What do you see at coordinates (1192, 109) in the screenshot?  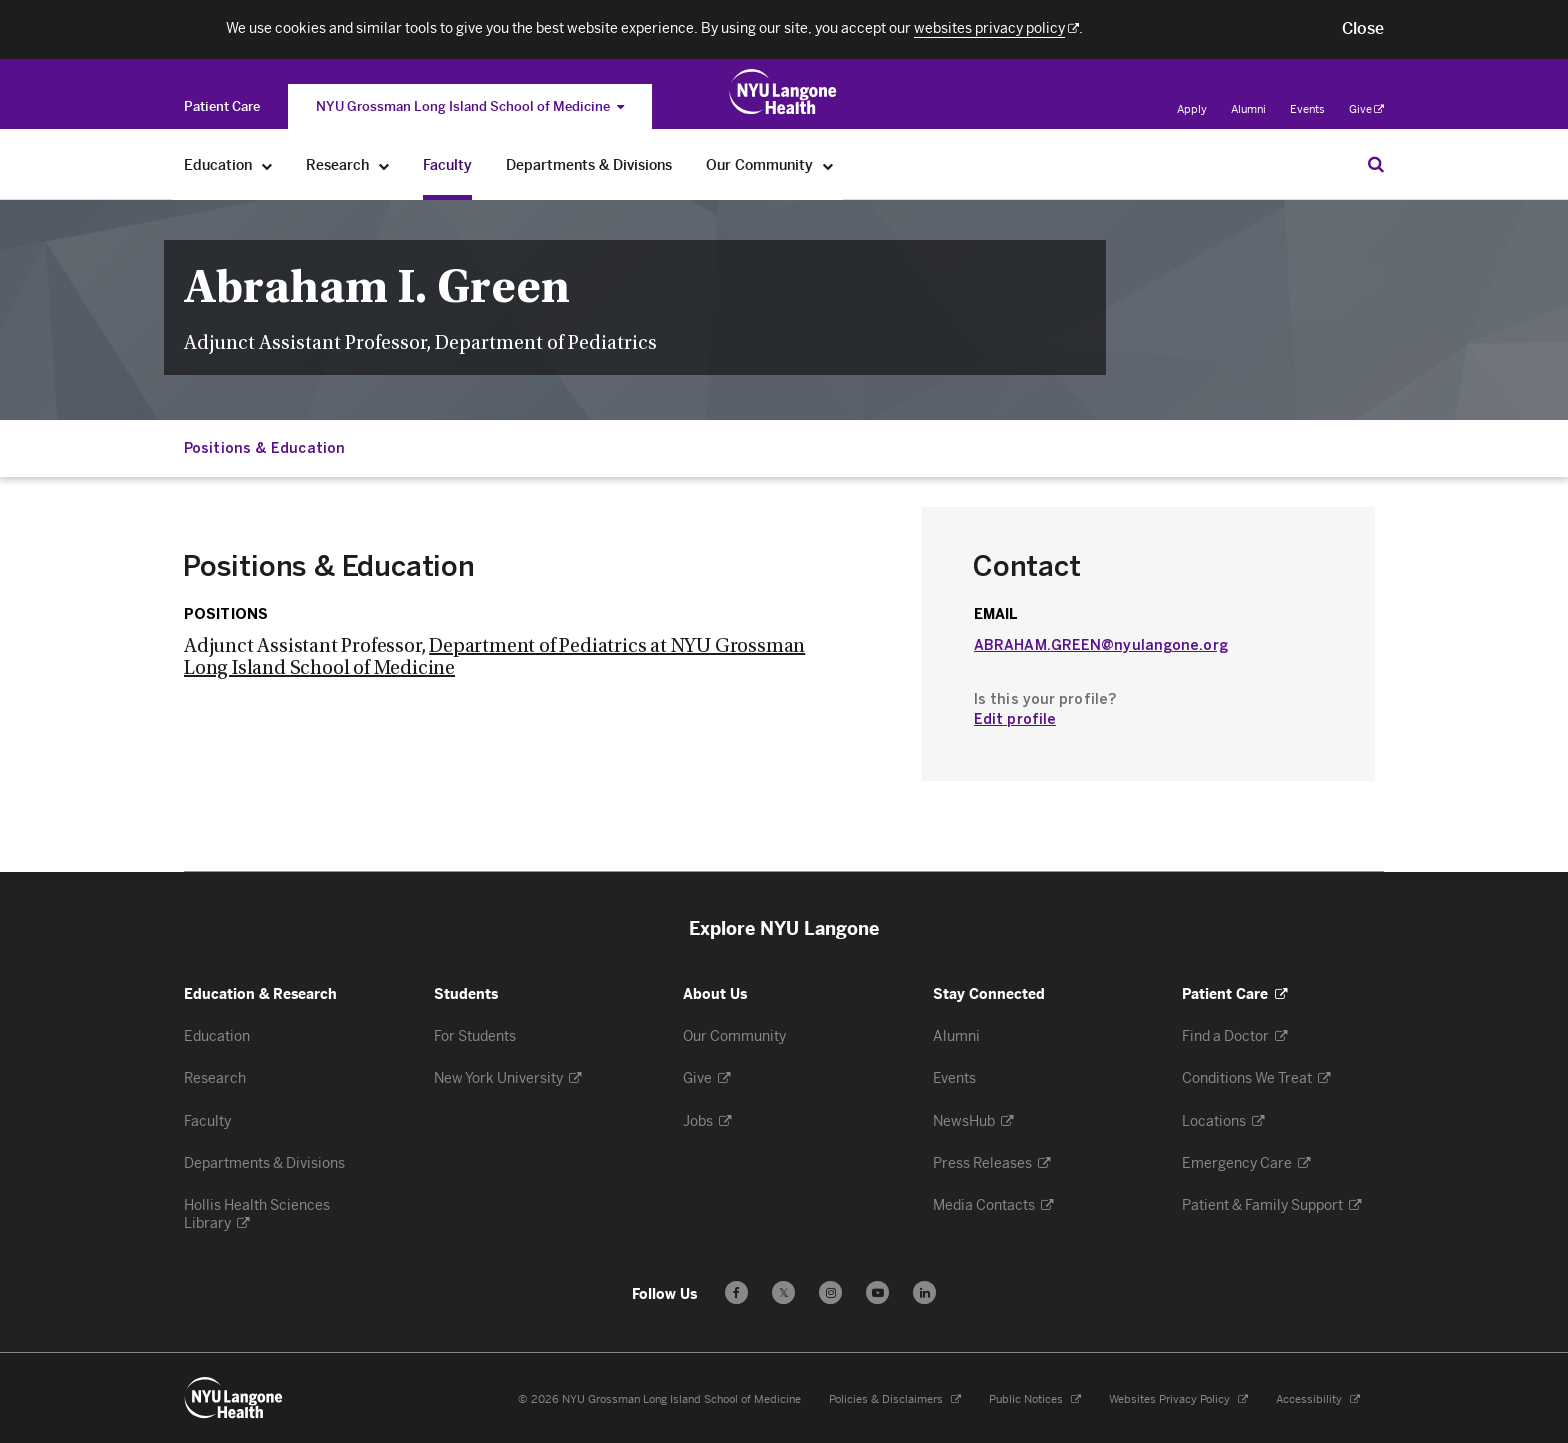 I see `Apply` at bounding box center [1192, 109].